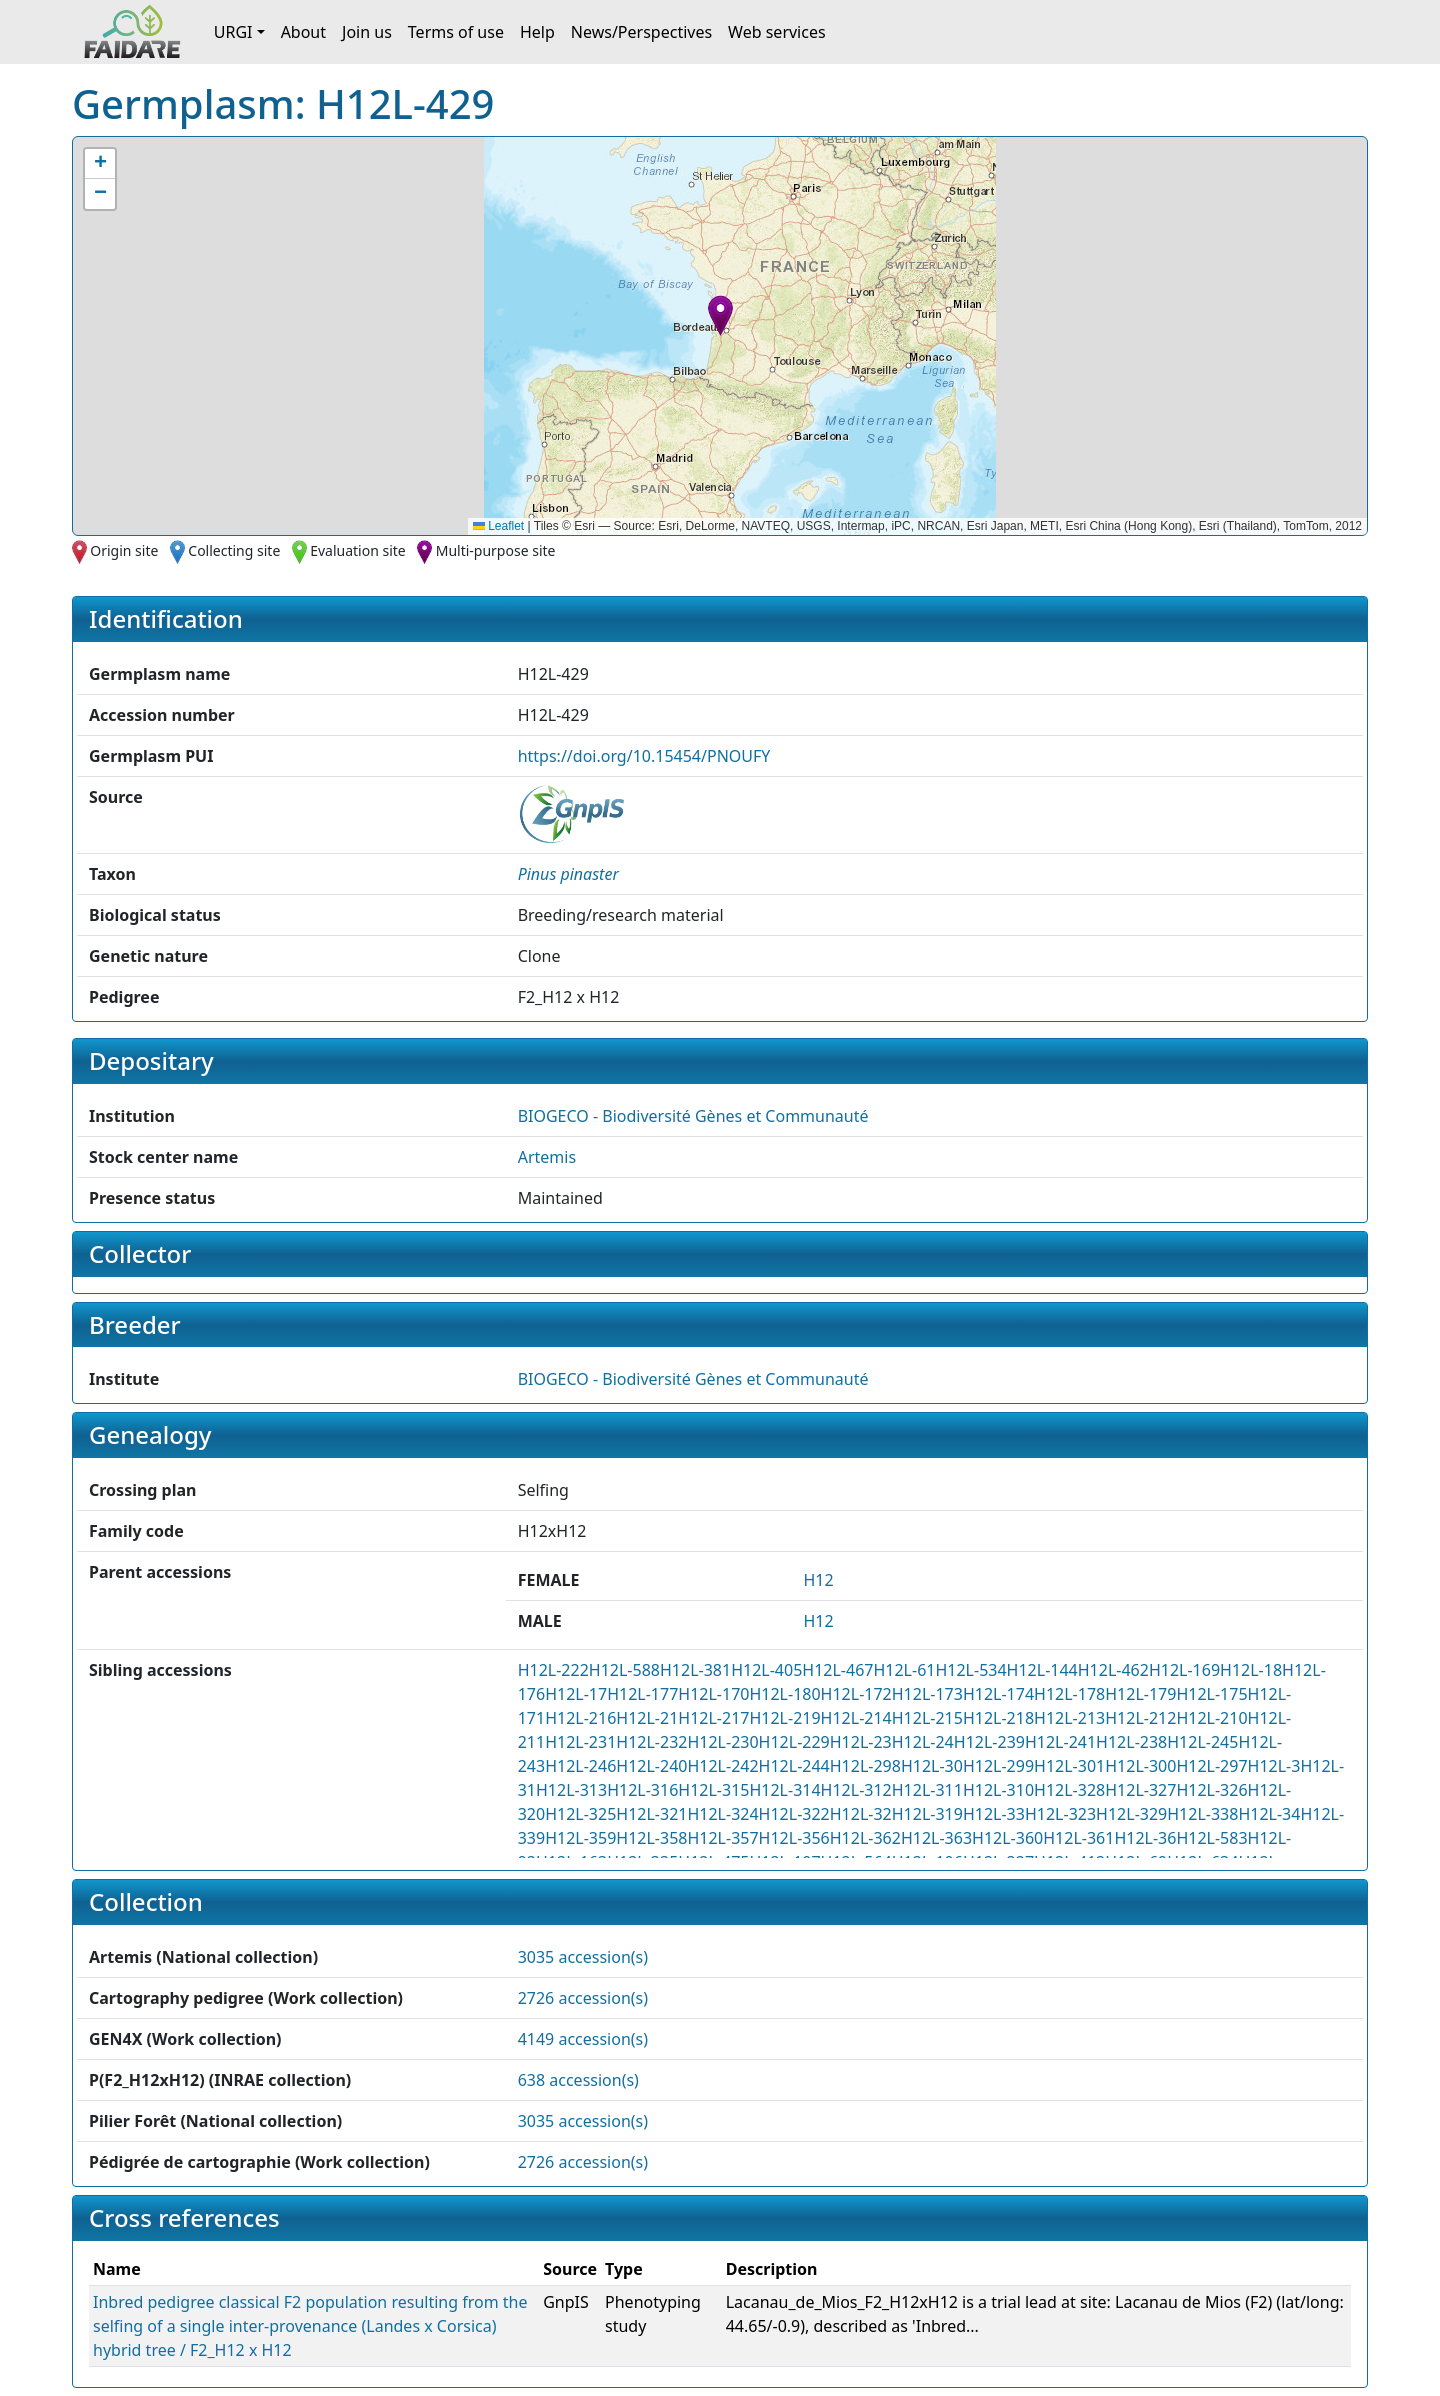 This screenshot has width=1440, height=2396. Describe the element at coordinates (998, 1694) in the screenshot. I see `H12L-174` at that location.